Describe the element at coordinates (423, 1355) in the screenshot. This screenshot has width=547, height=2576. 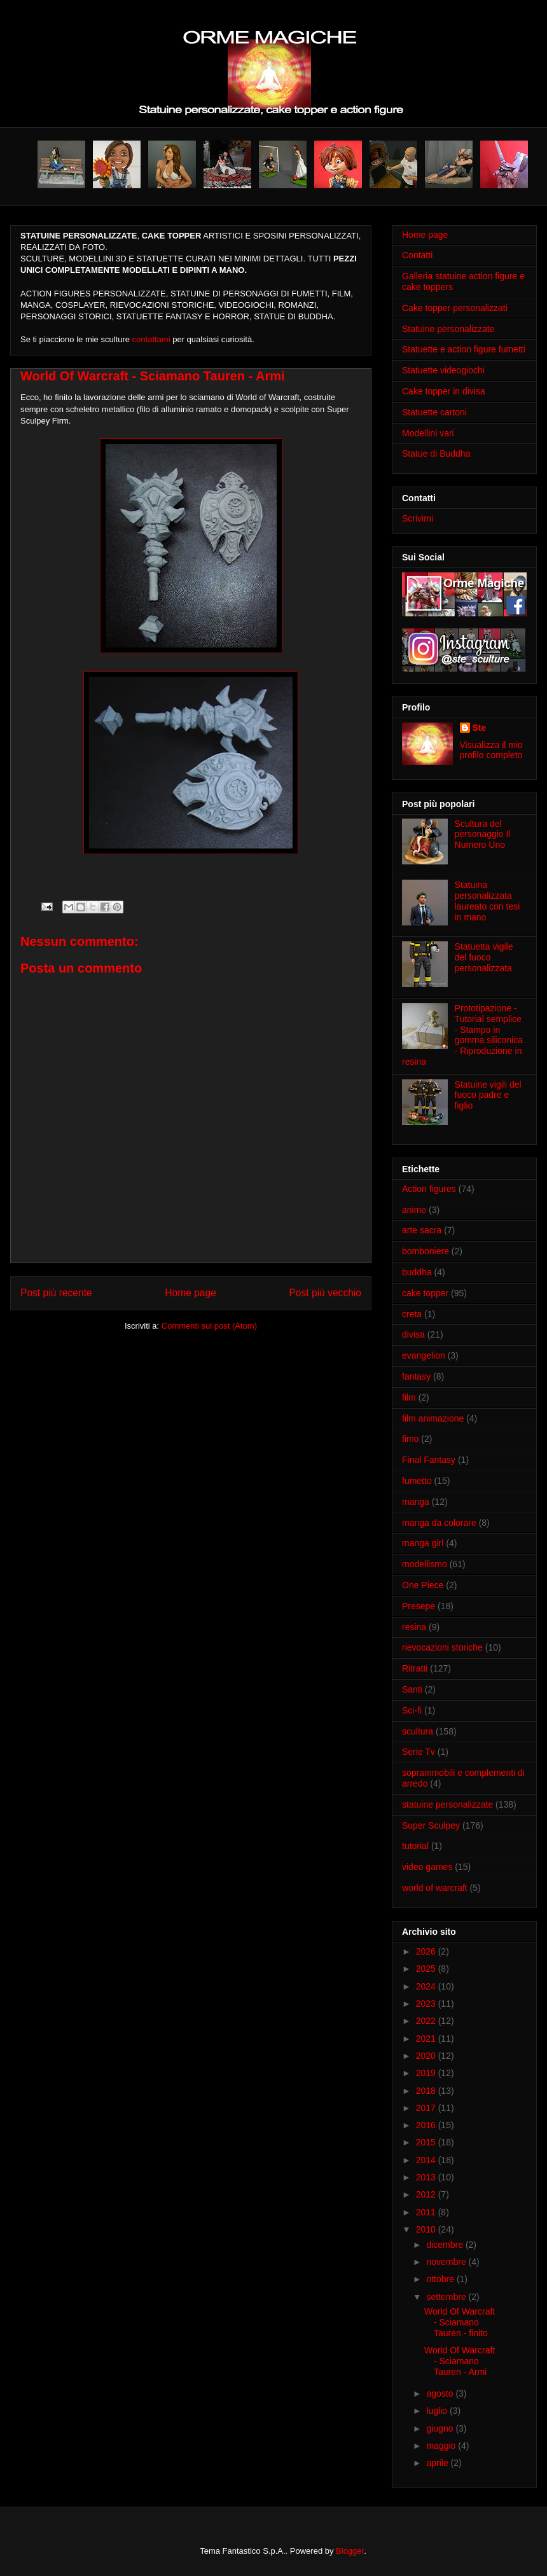
I see `evangelion` at that location.